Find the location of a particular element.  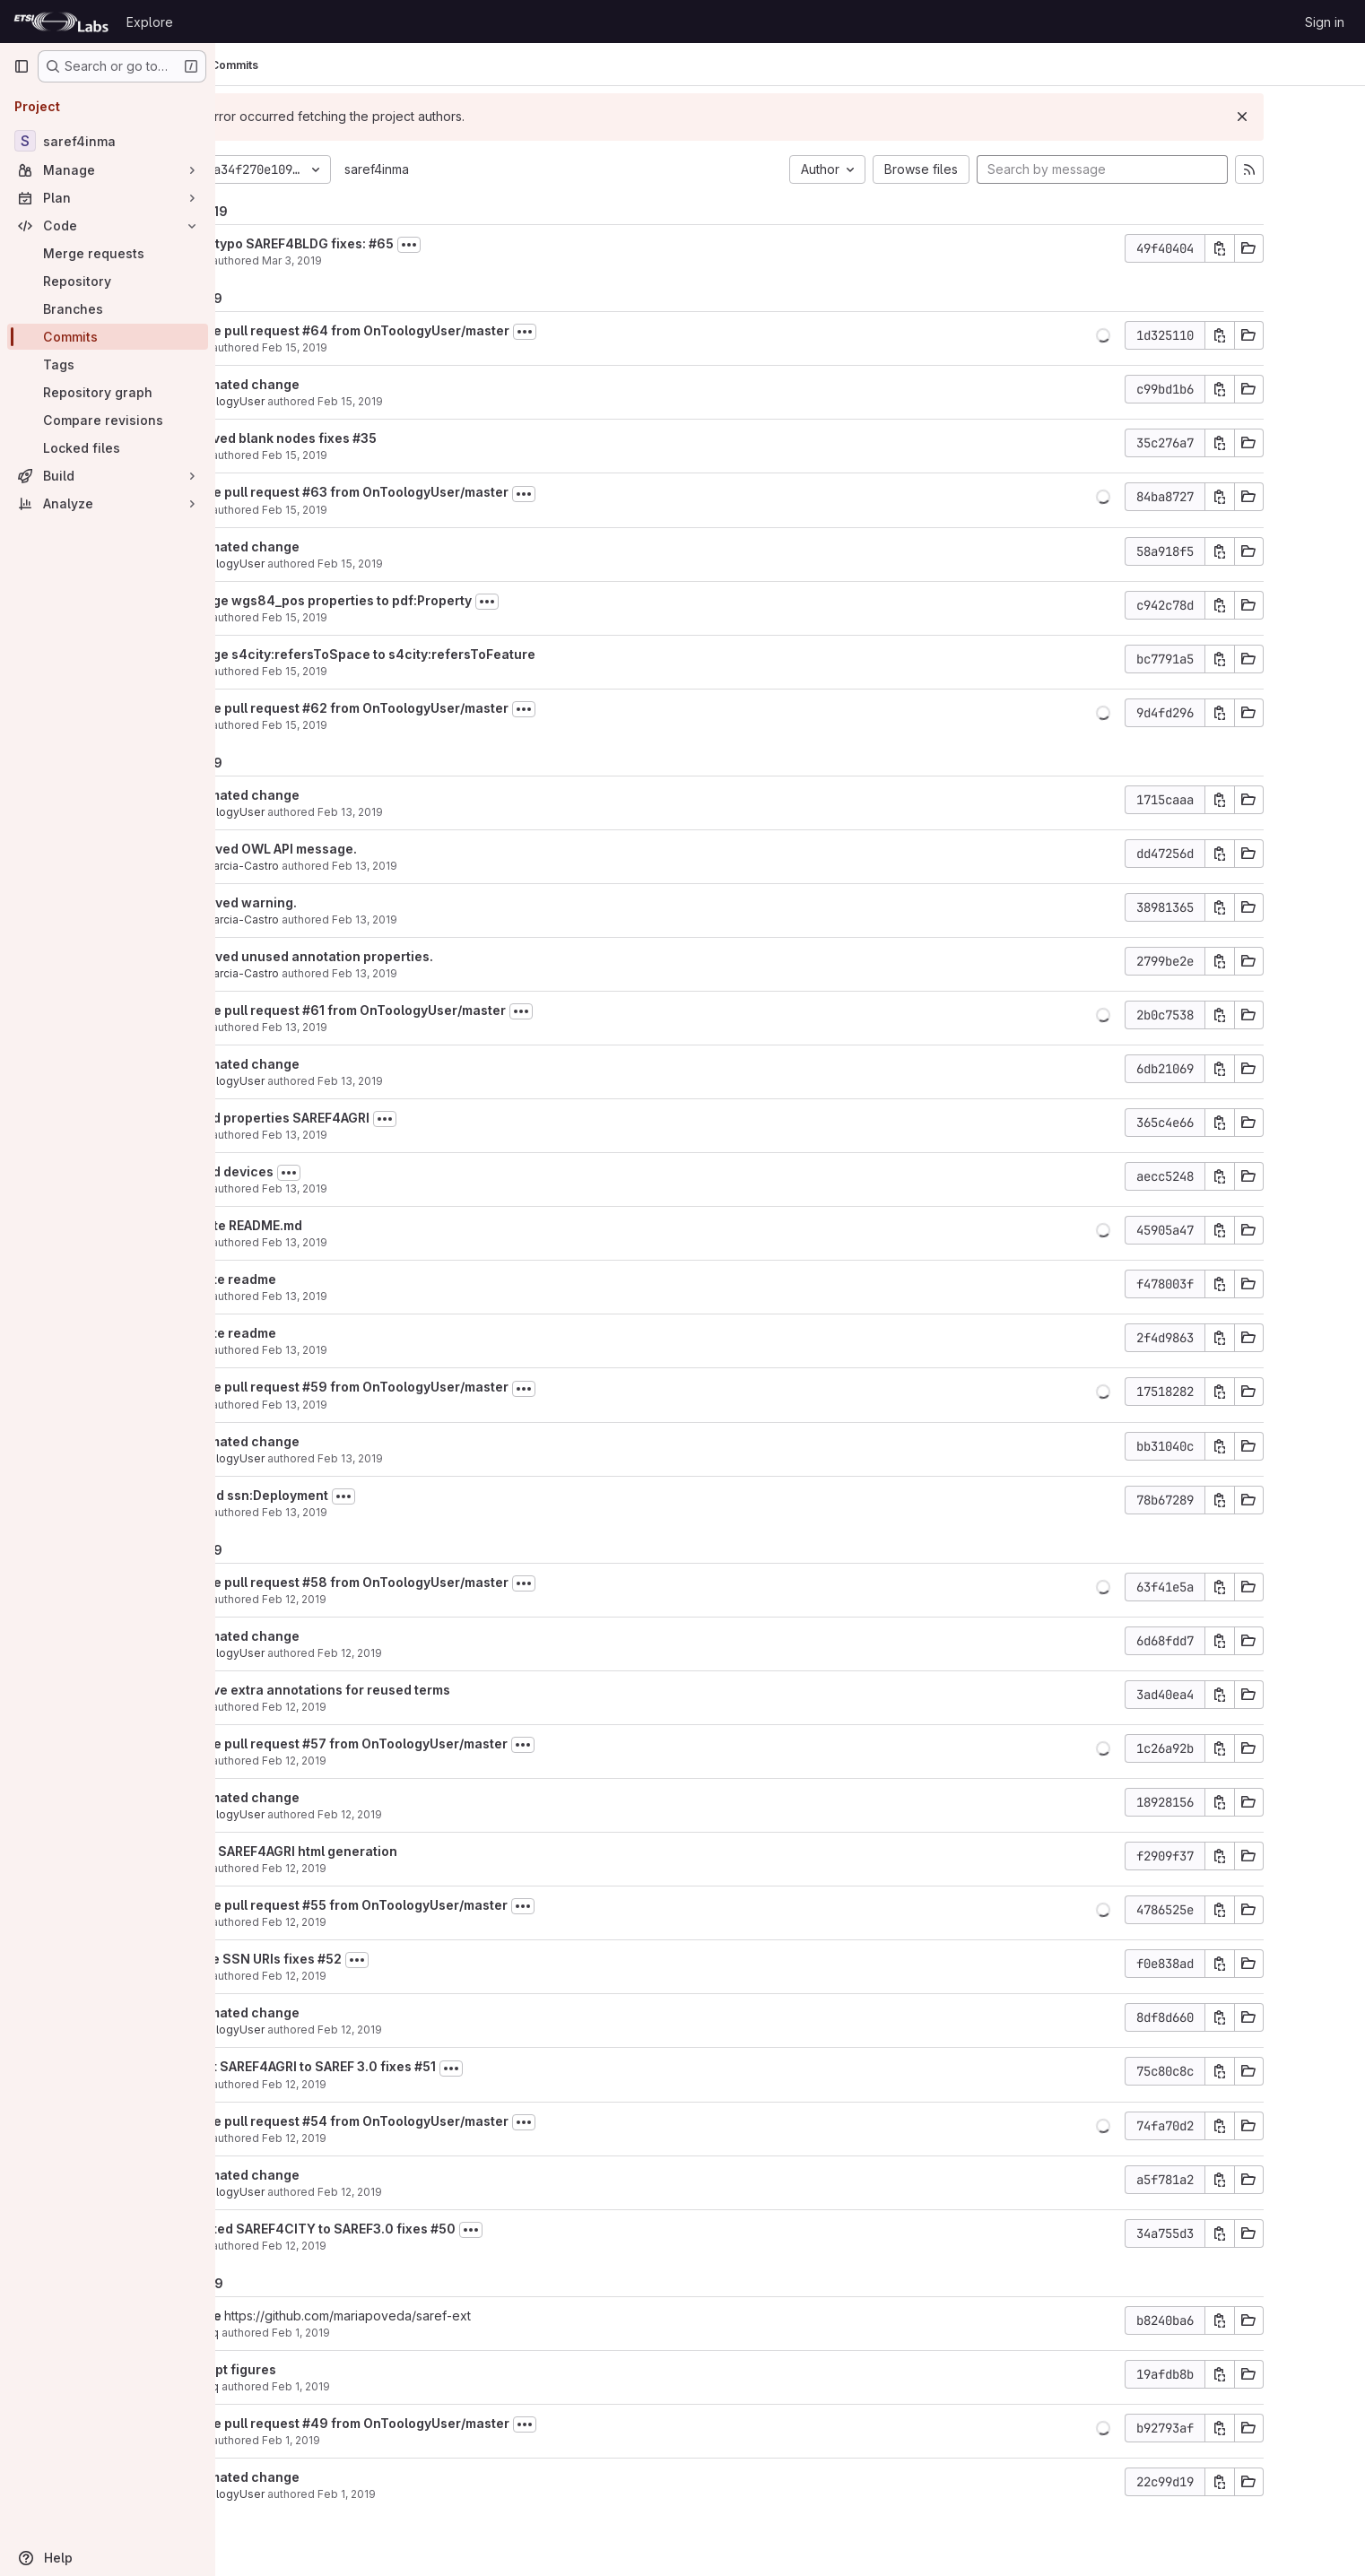

add ppt figures is located at coordinates (321, 2369).